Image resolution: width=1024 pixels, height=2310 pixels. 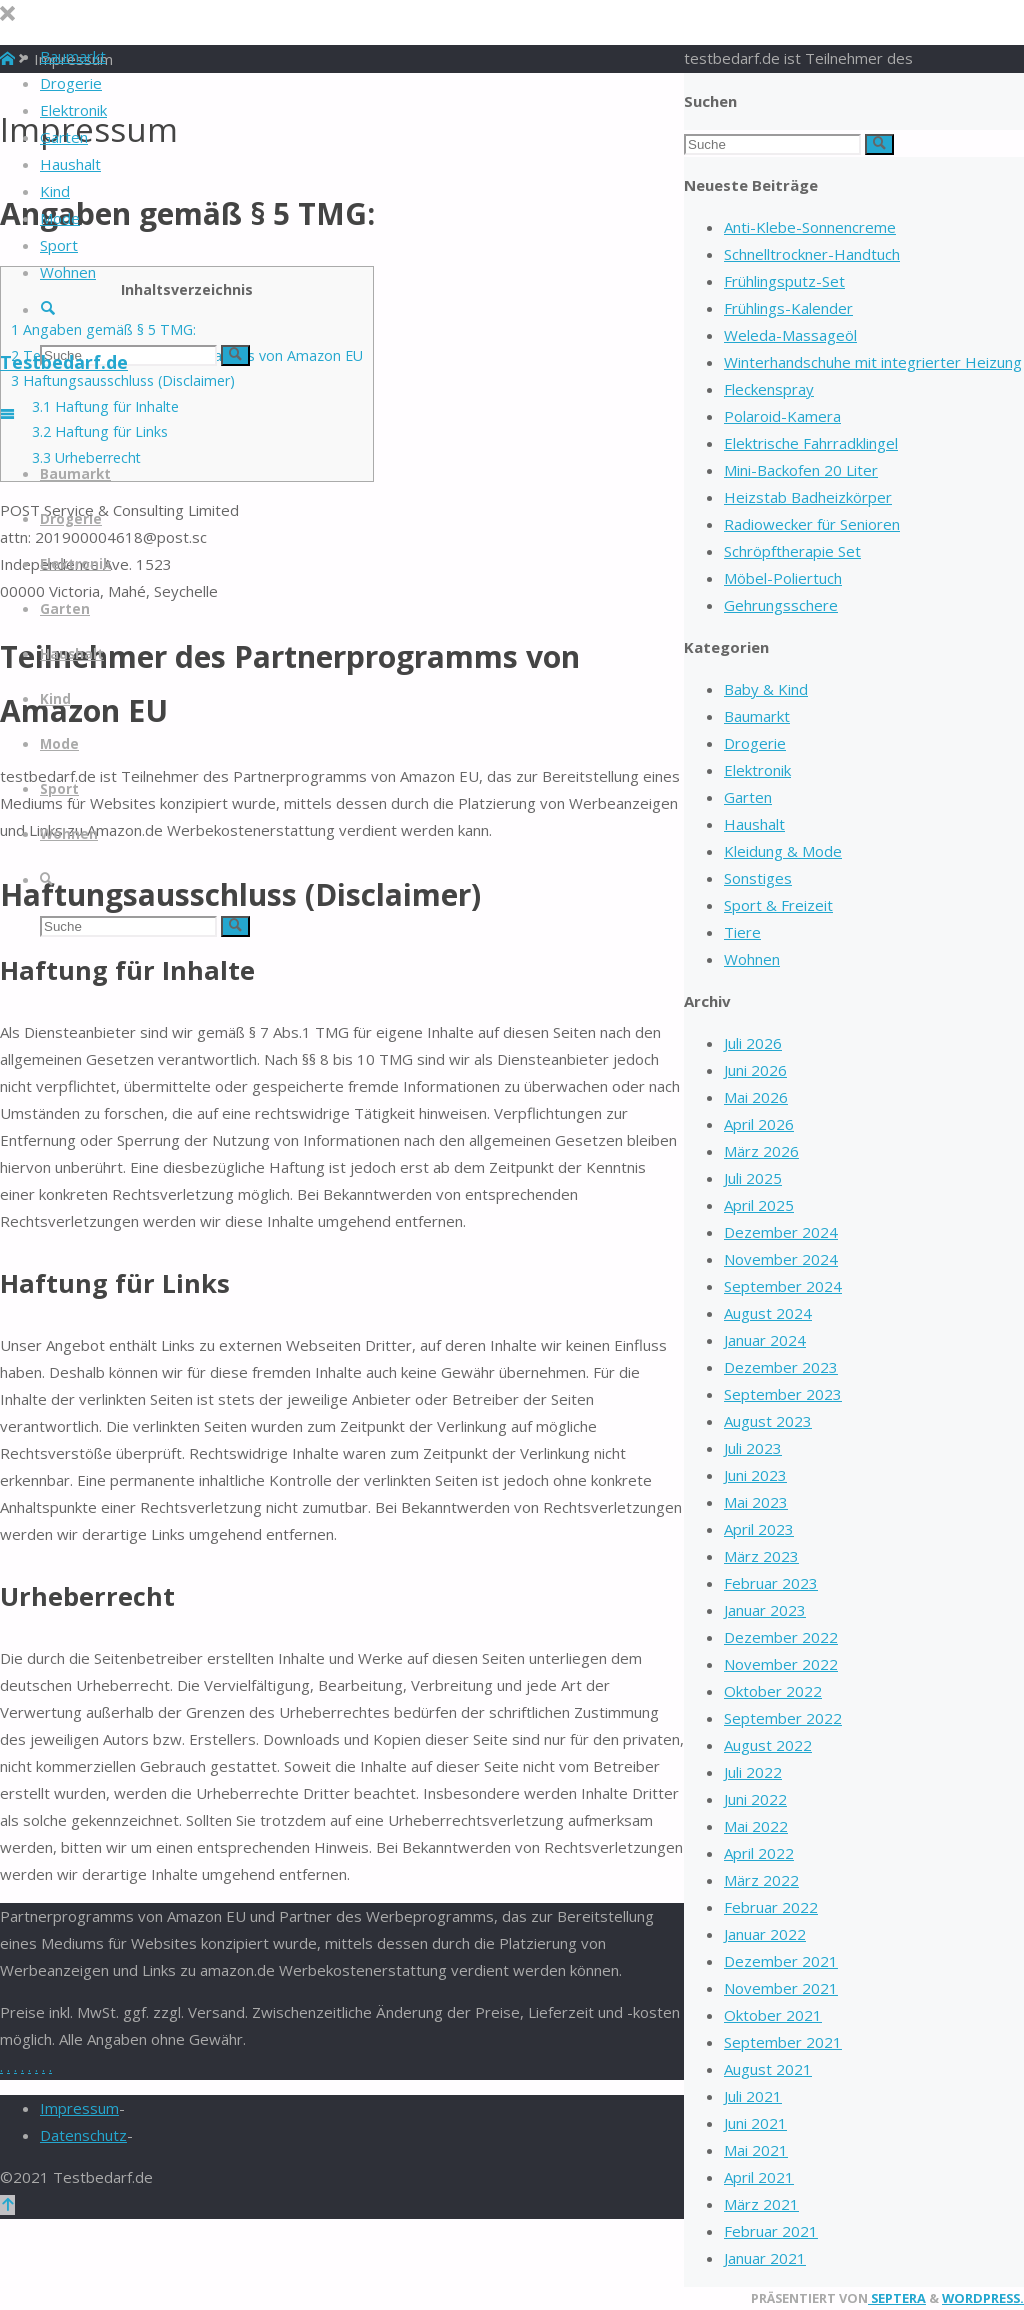 I want to click on Weleda-Massageöl, so click(x=790, y=335).